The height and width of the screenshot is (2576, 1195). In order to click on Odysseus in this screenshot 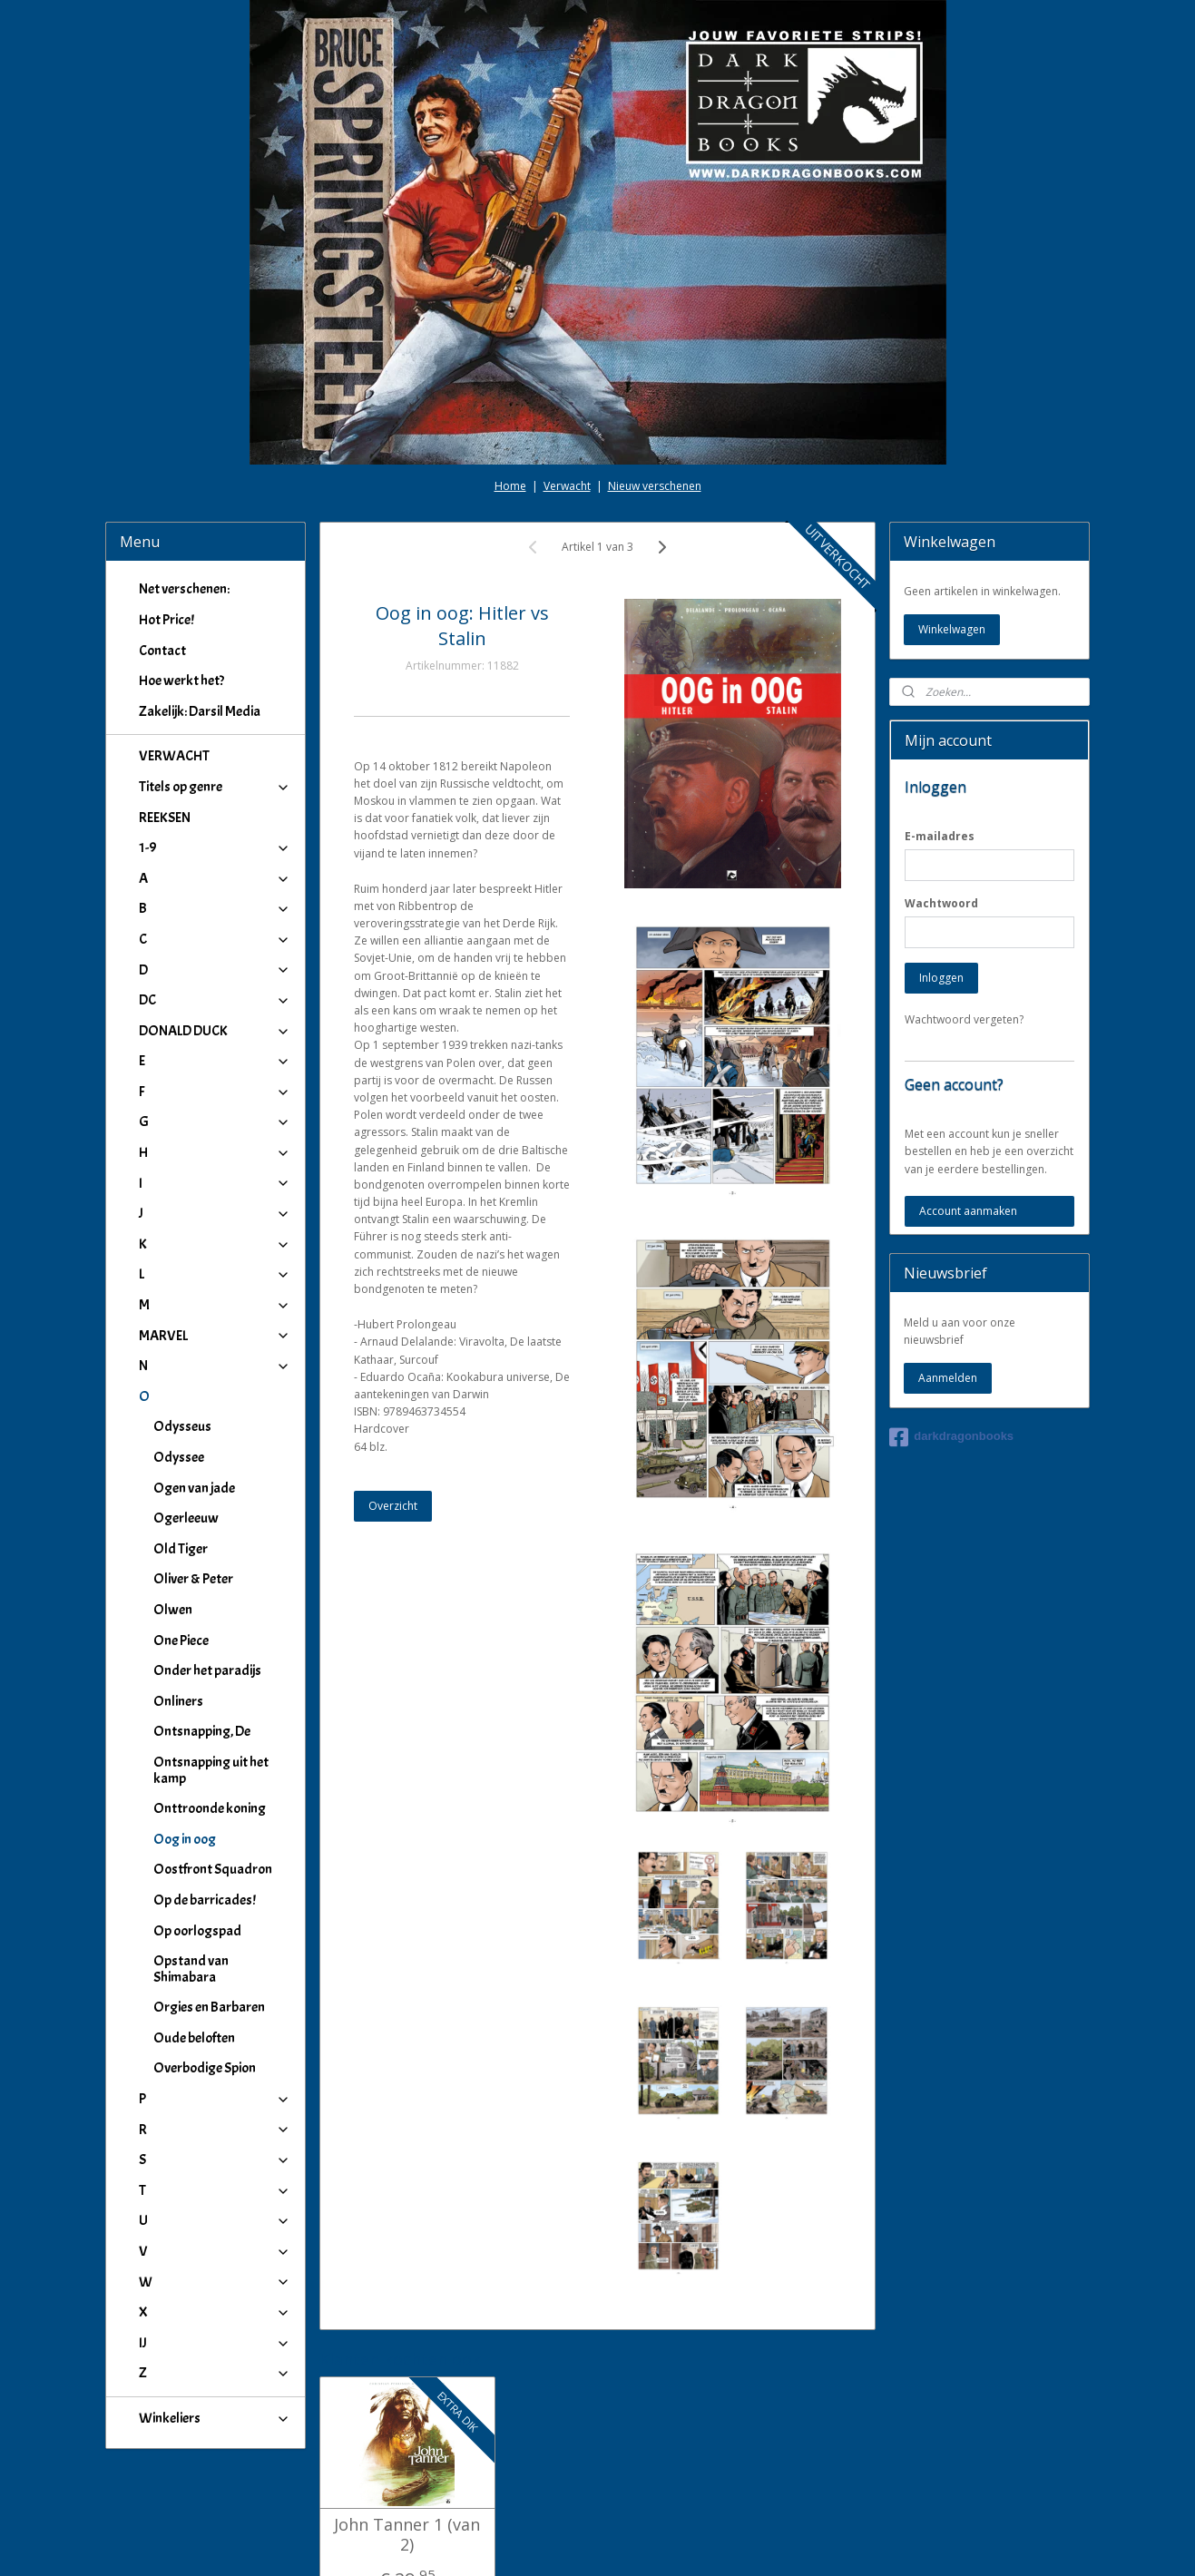, I will do `click(182, 1325)`.